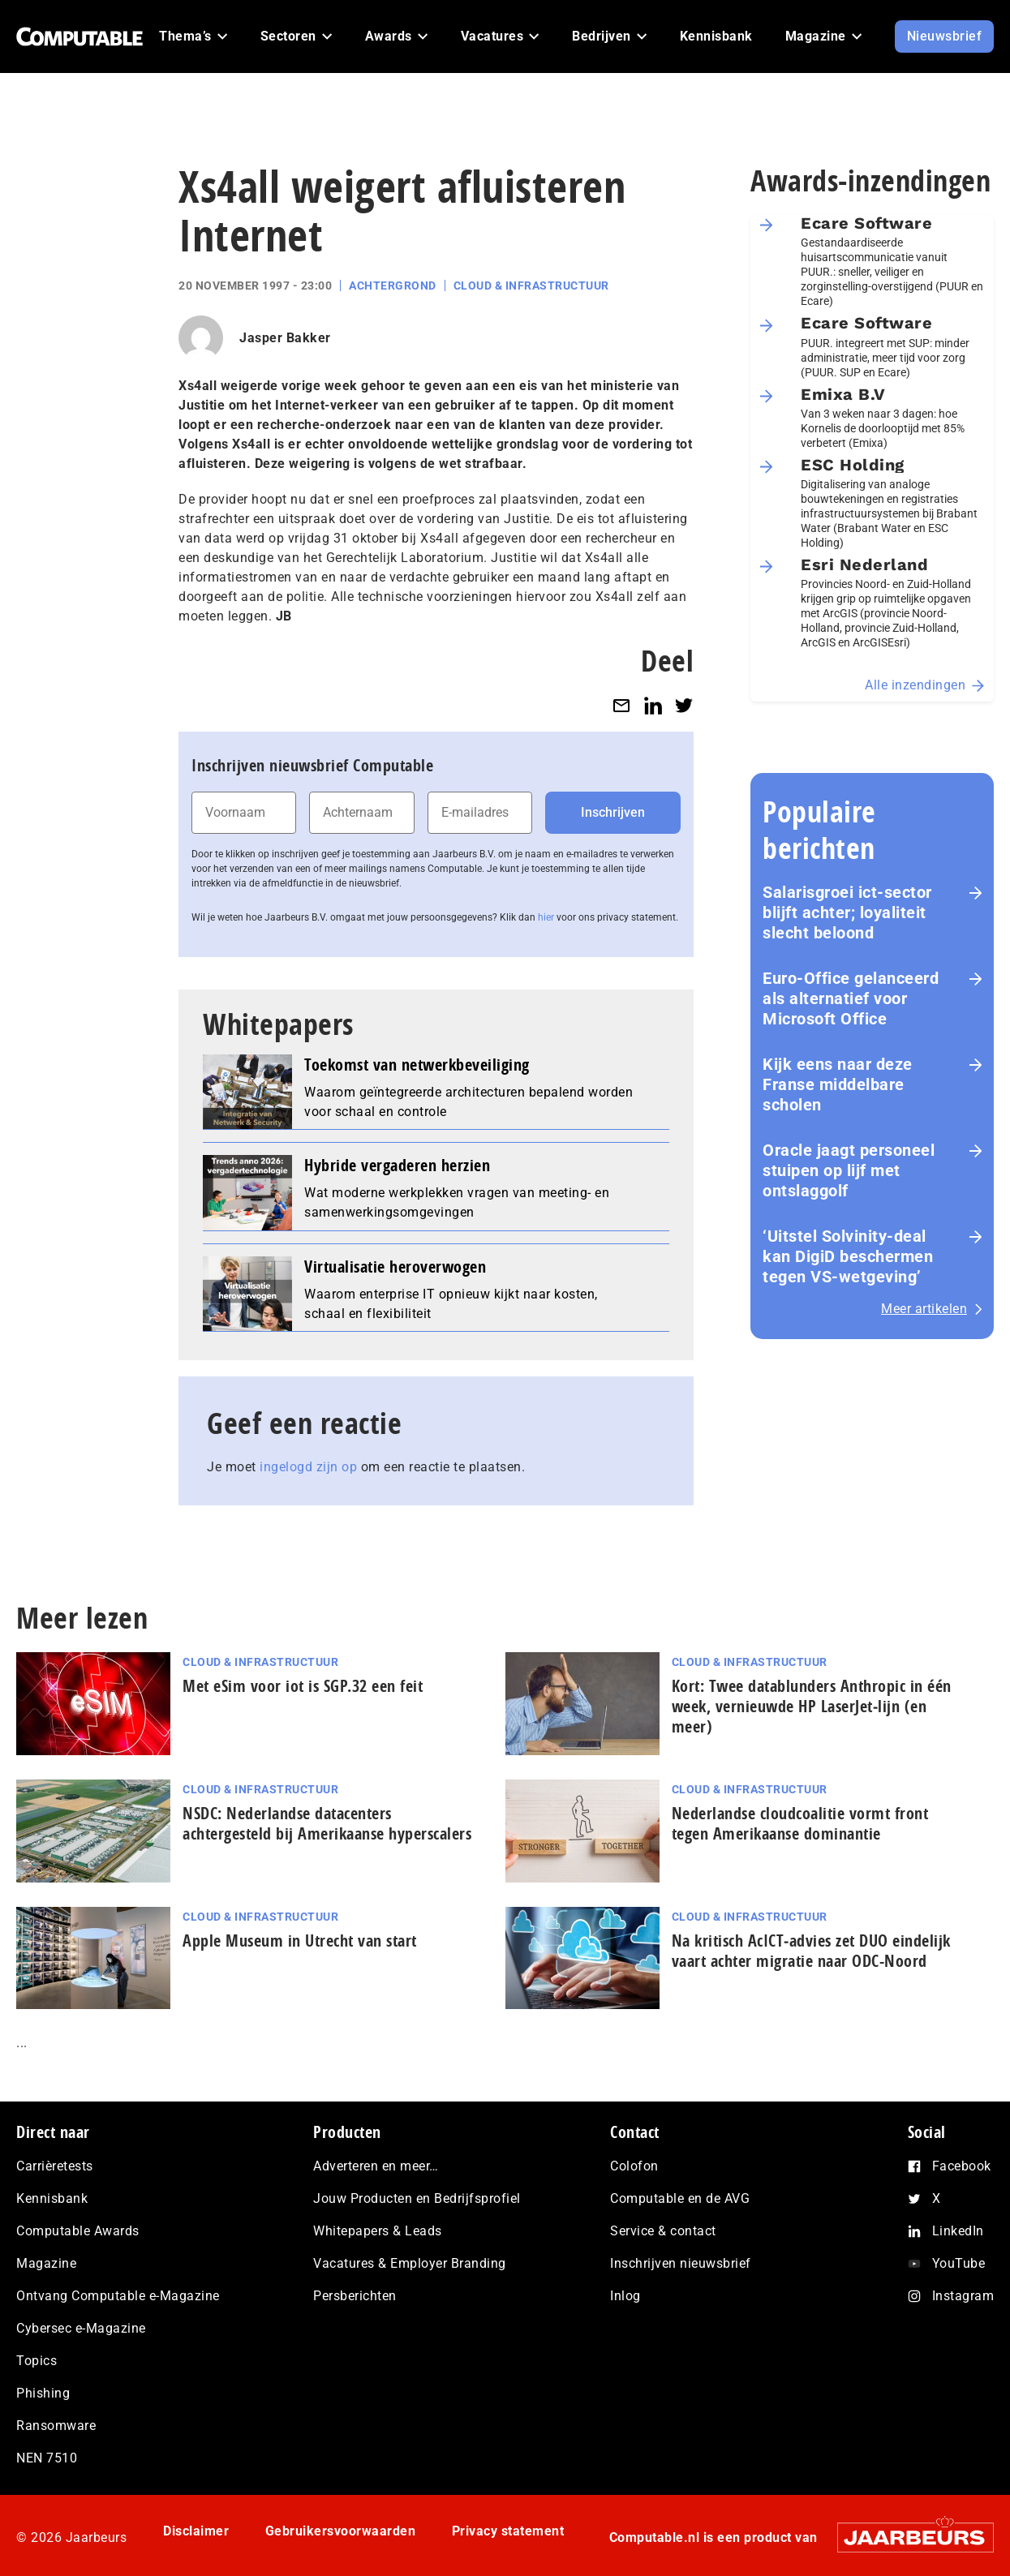 This screenshot has width=1010, height=2576. What do you see at coordinates (327, 1823) in the screenshot?
I see `NSDC: Nederlandse datacenters achtergesteld bij Amerikaanse hyperscalers` at bounding box center [327, 1823].